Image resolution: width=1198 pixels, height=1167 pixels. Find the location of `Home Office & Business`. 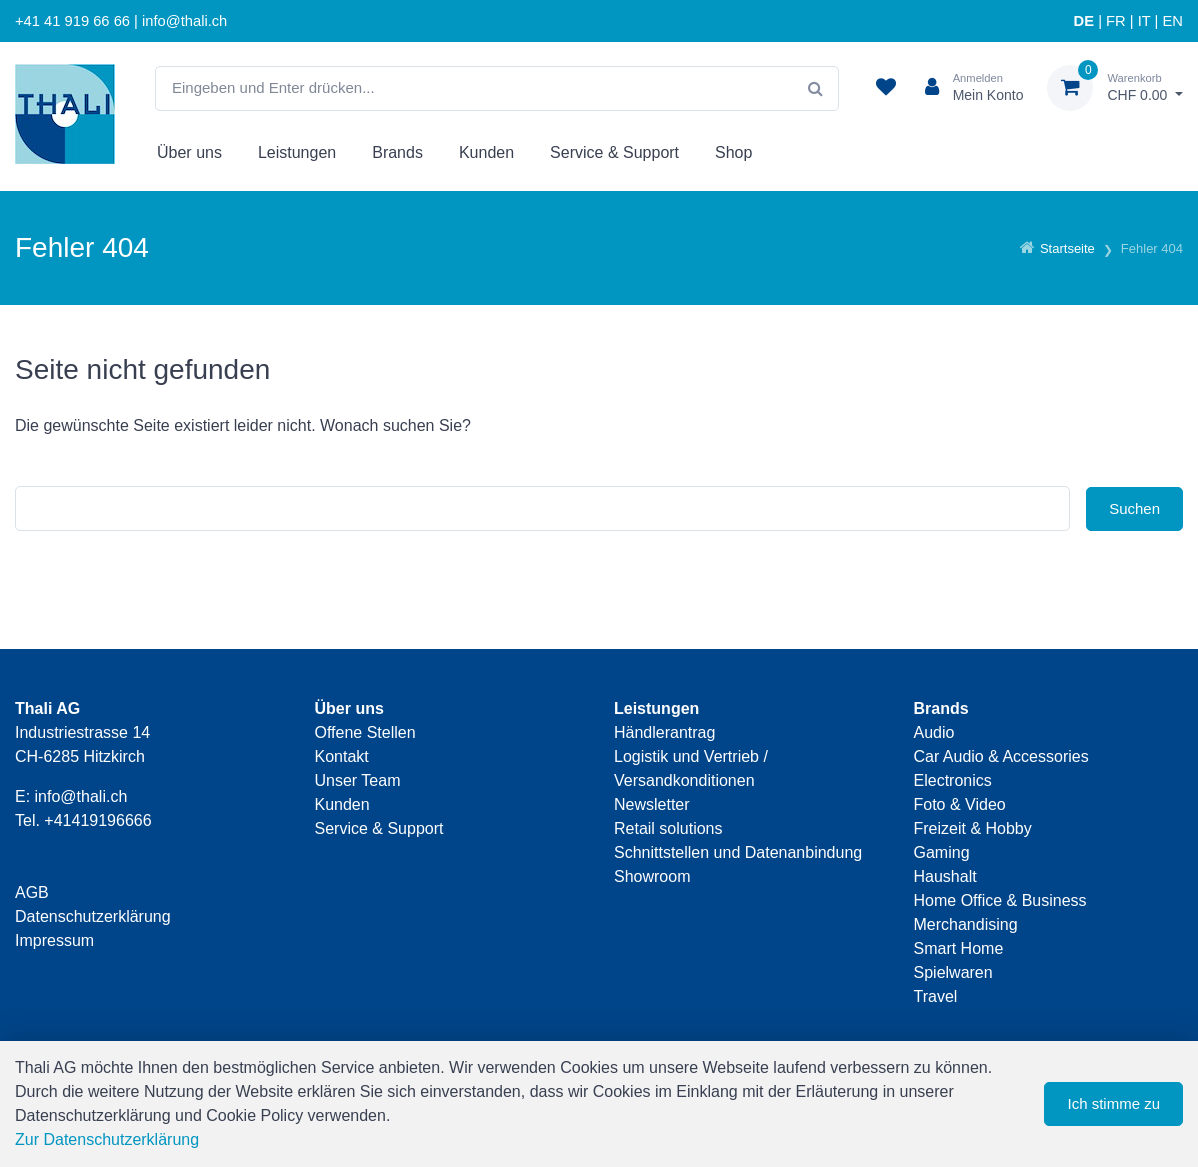

Home Office & Business is located at coordinates (1000, 900).